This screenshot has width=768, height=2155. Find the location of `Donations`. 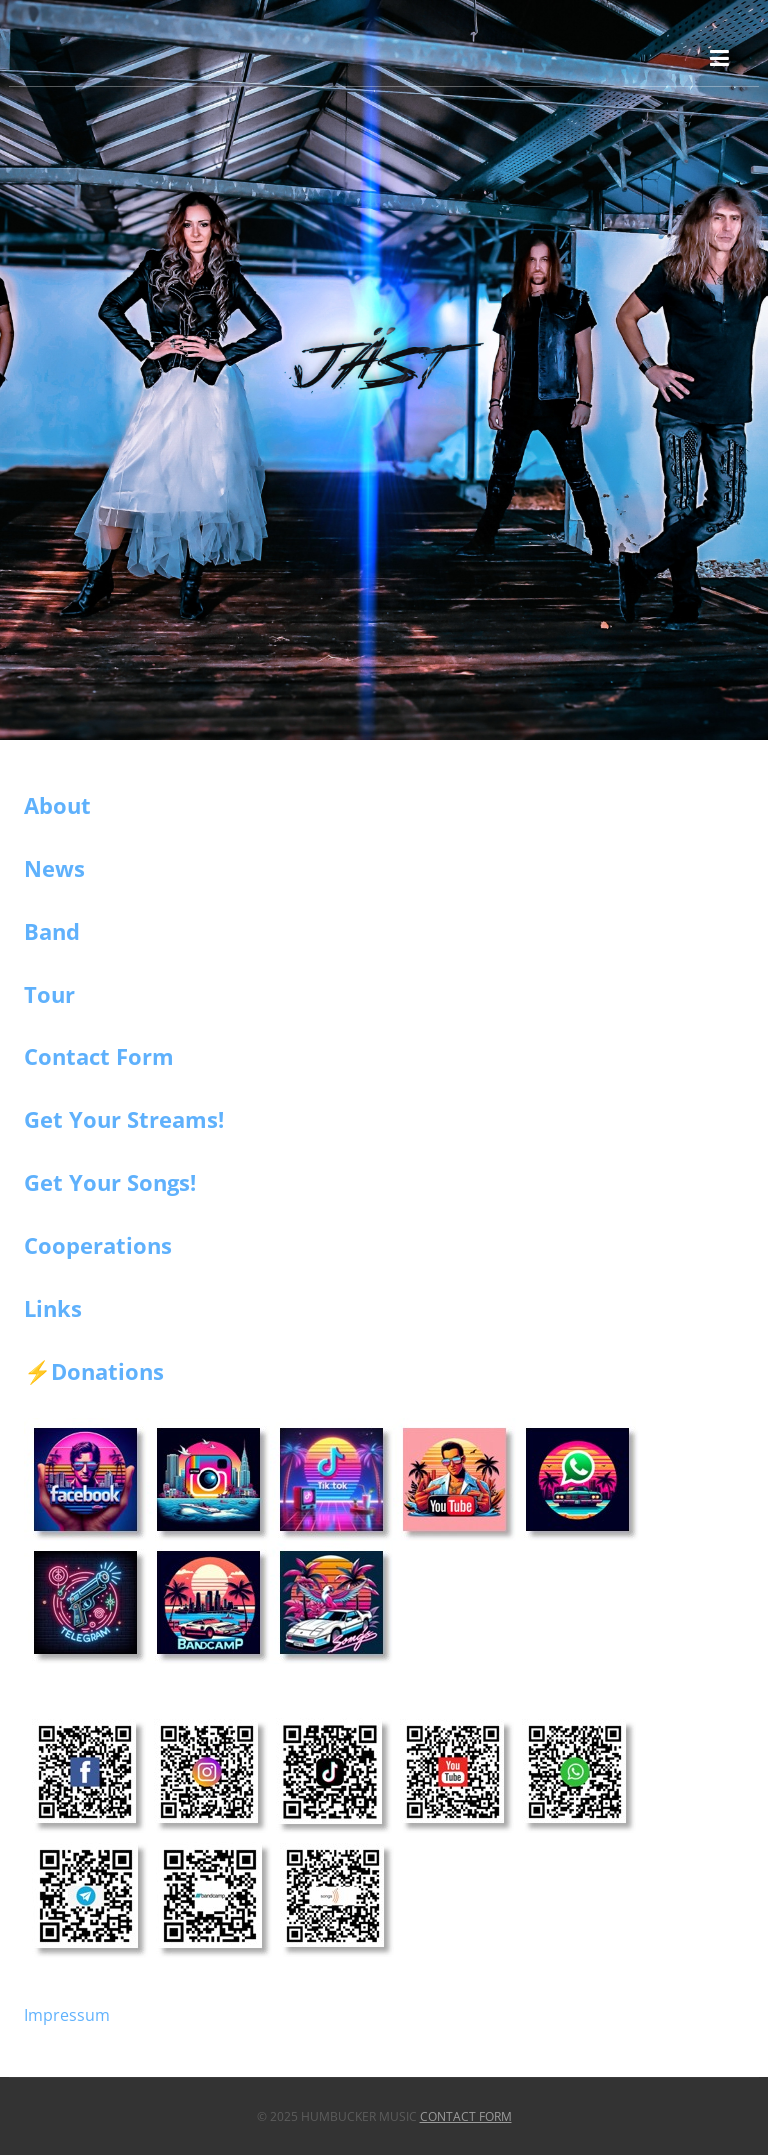

Donations is located at coordinates (107, 1371).